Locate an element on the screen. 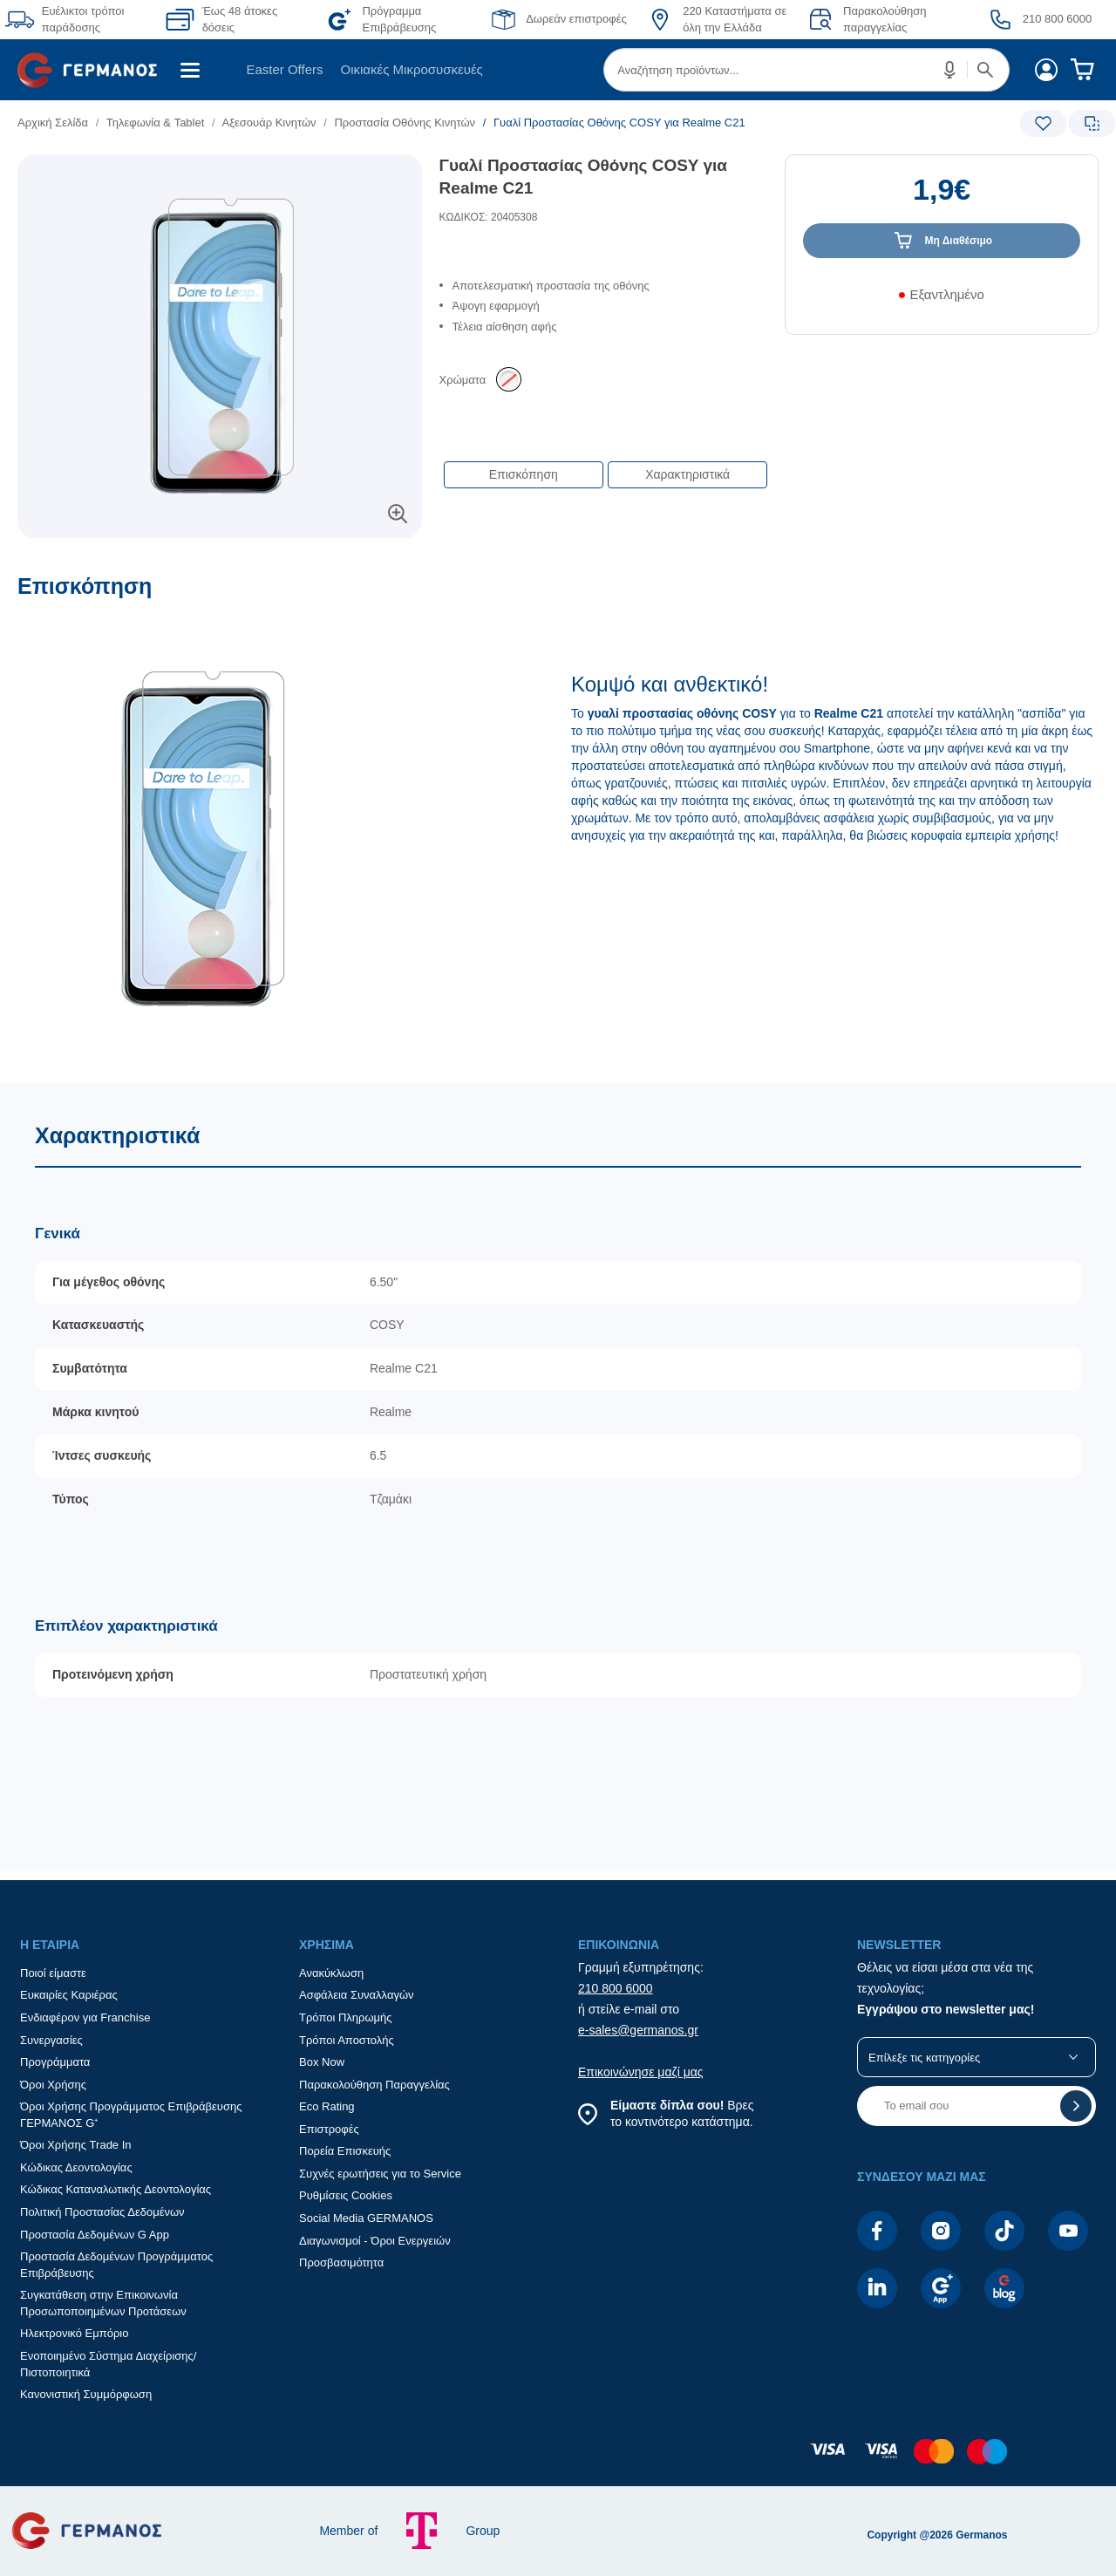 Image resolution: width=1116 pixels, height=2576 pixels. [search] is located at coordinates (806, 70).